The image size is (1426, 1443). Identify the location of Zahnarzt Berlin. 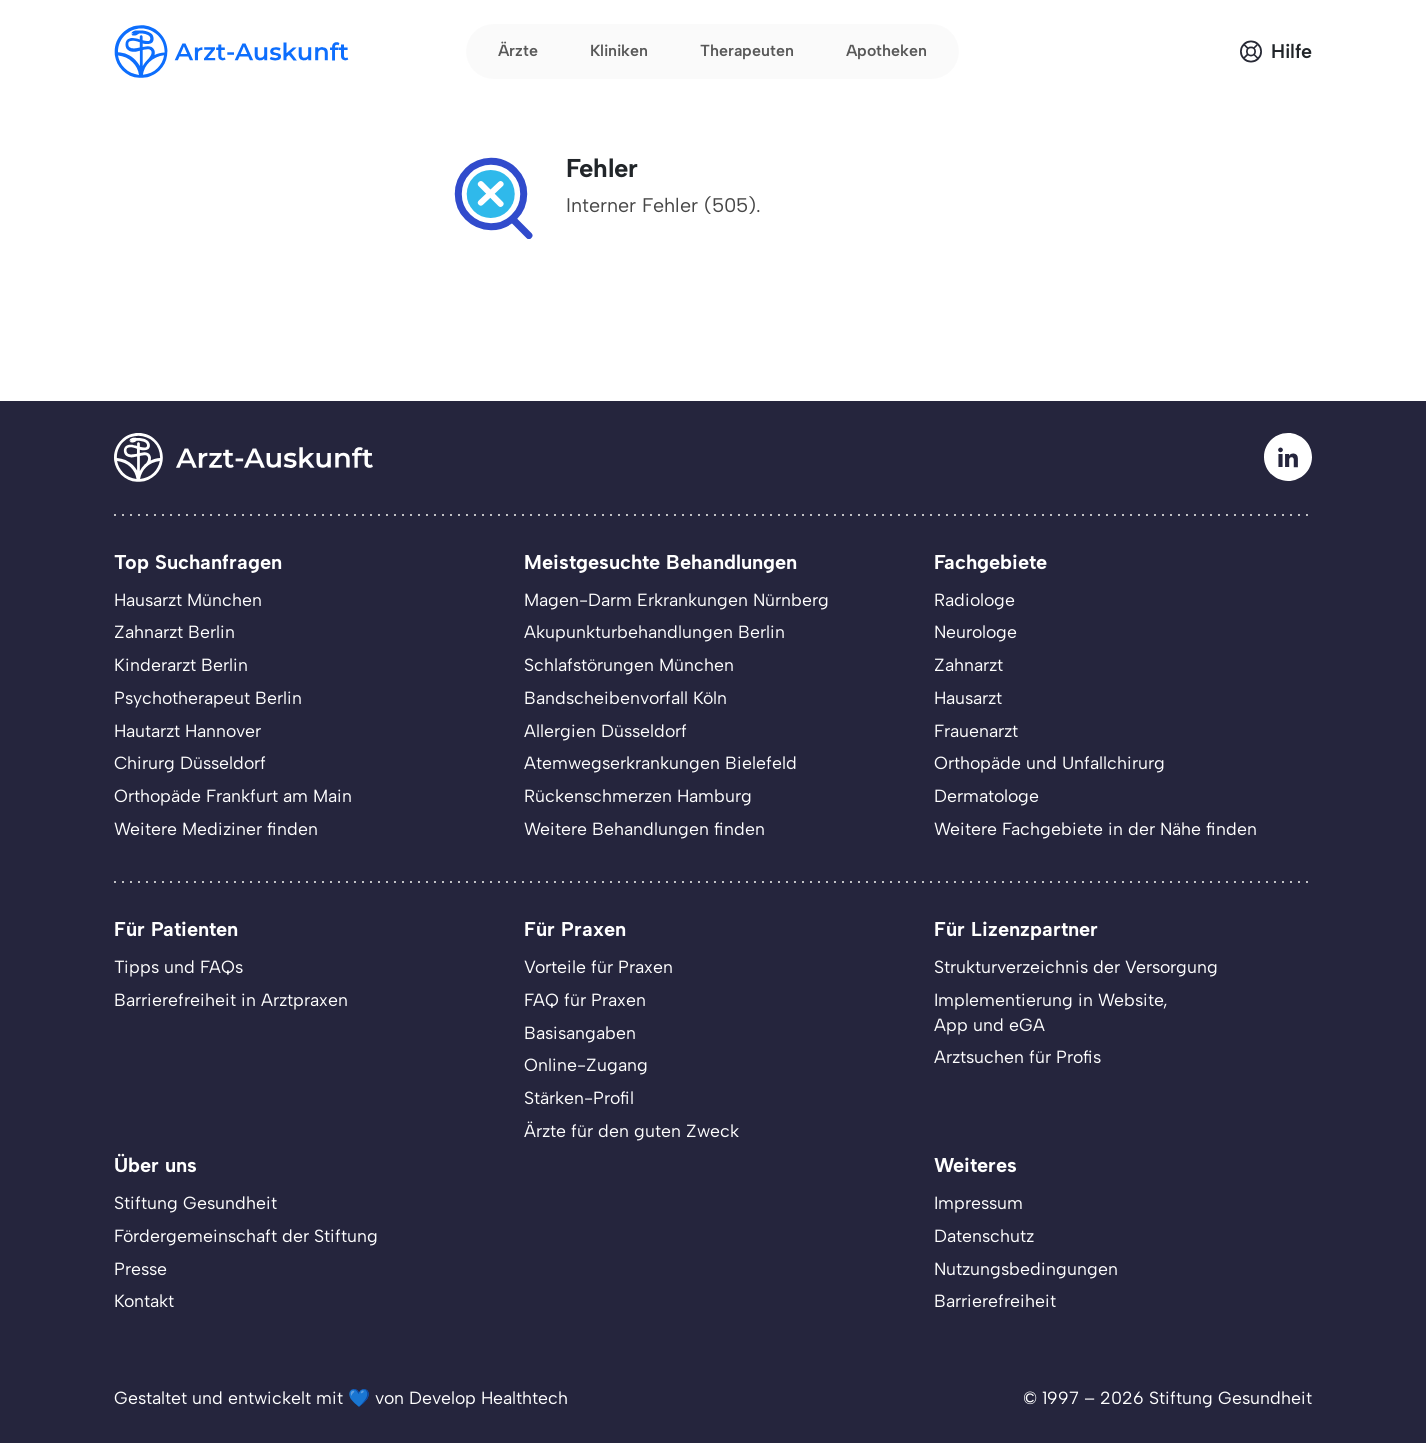
(174, 631).